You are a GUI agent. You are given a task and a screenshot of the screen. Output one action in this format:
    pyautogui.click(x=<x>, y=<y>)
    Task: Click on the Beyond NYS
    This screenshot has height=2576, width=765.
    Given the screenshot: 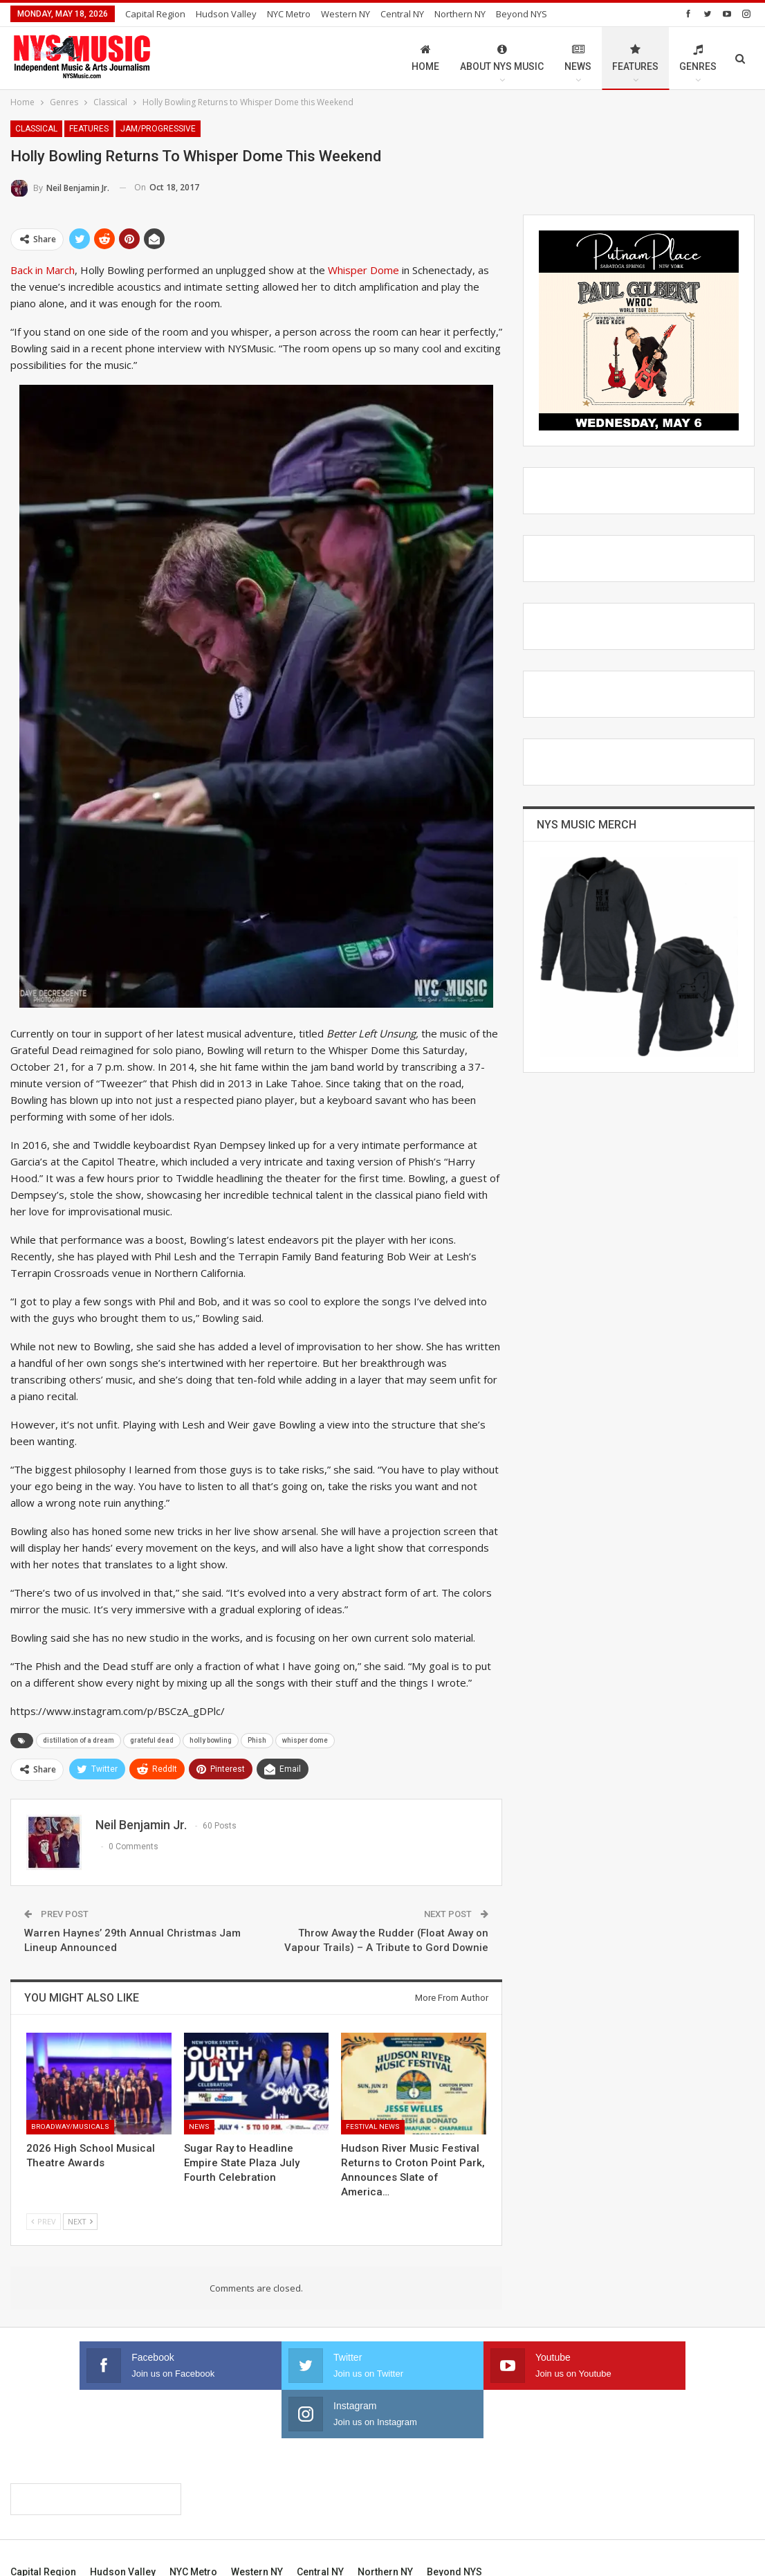 What is the action you would take?
    pyautogui.click(x=454, y=2523)
    